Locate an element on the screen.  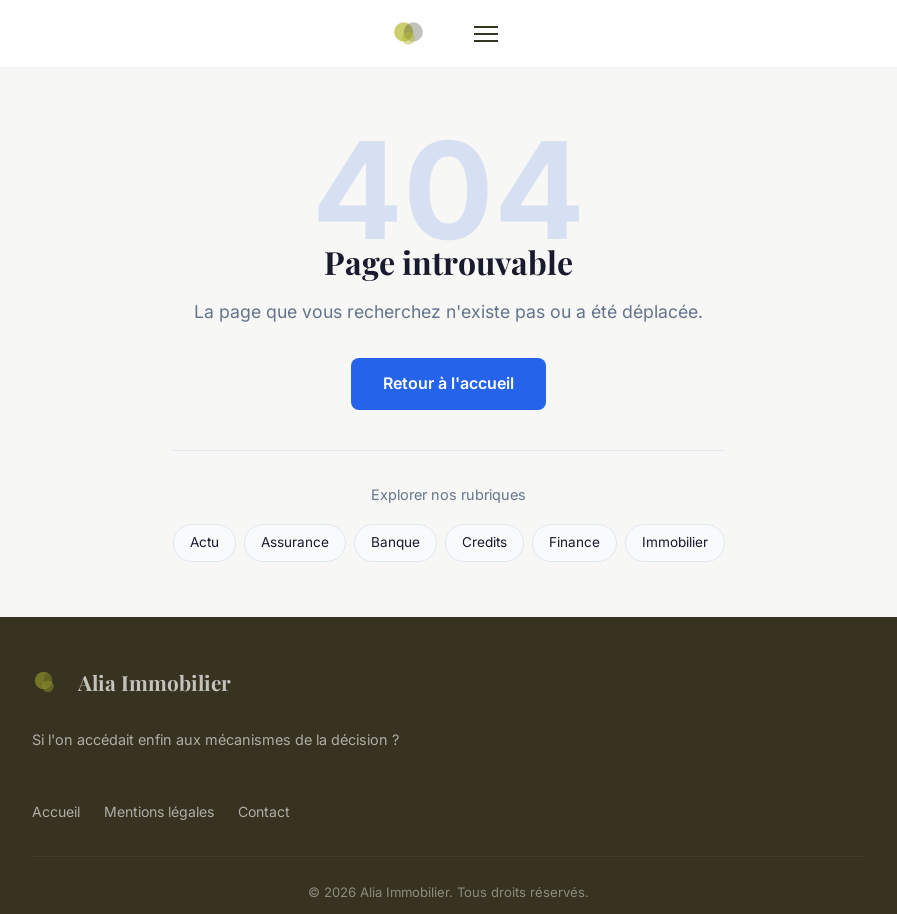
[Menu] is located at coordinates (486, 34).